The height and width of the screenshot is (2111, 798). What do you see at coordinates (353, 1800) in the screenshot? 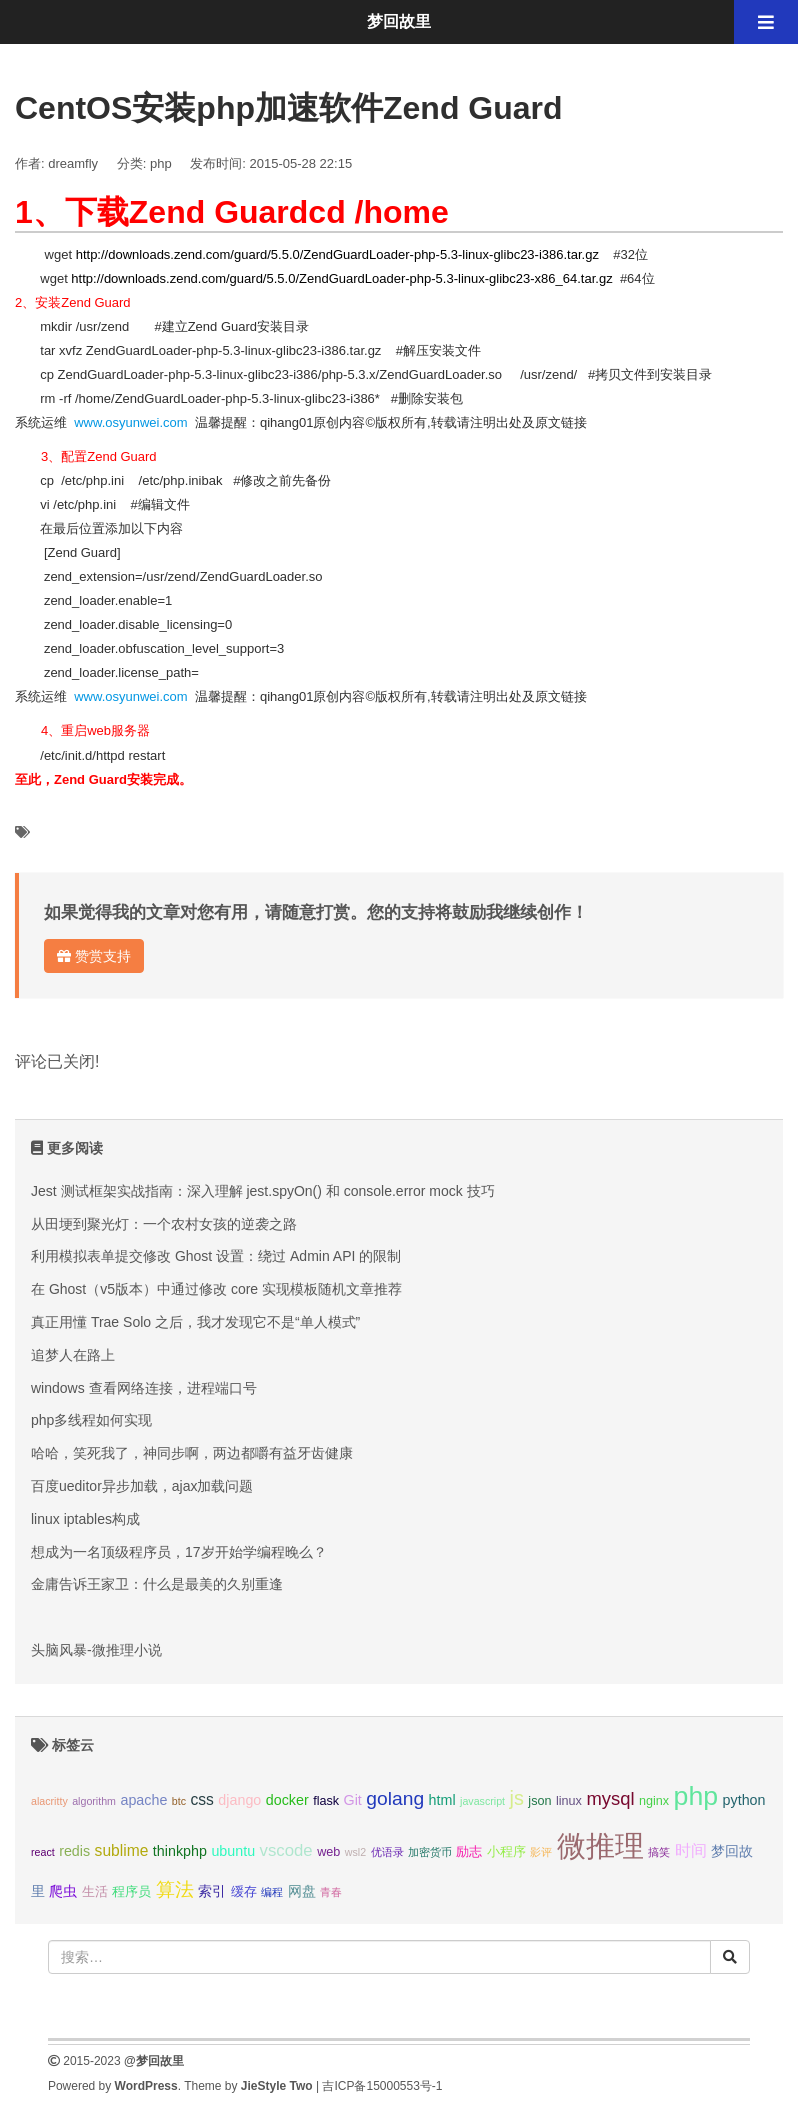
I see `Git [Git (4个项目);]` at bounding box center [353, 1800].